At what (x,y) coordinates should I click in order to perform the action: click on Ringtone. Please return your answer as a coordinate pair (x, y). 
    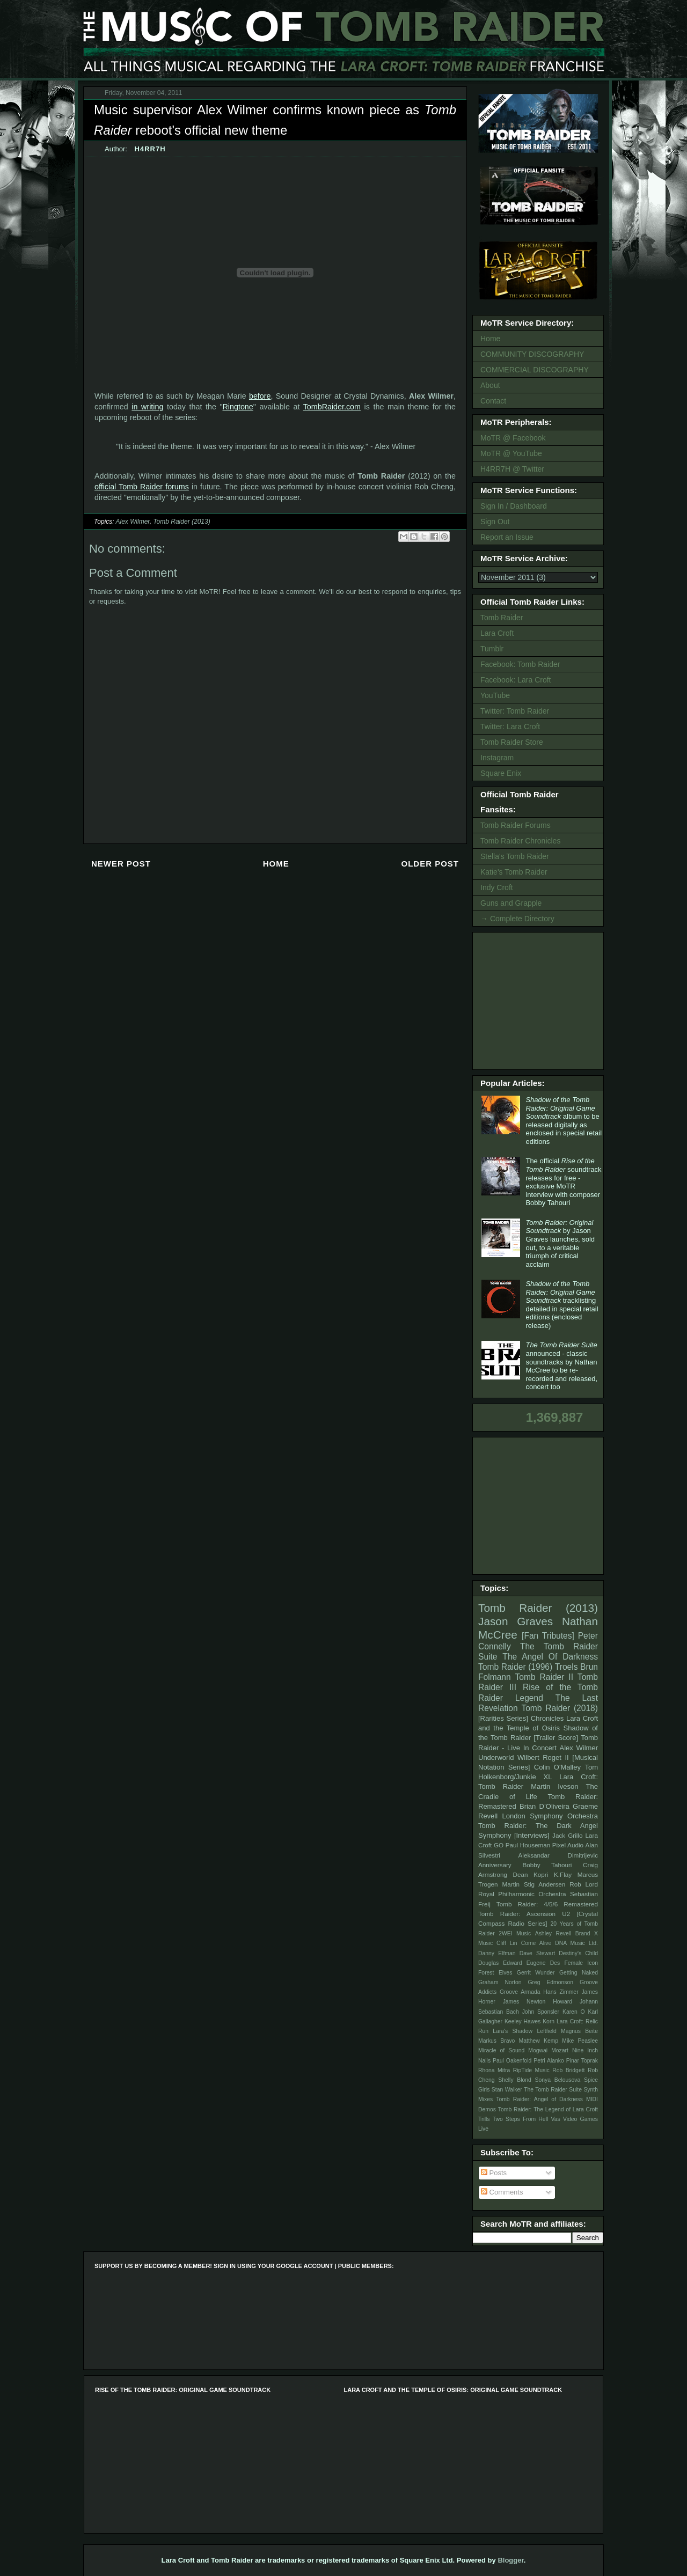
    Looking at the image, I should click on (238, 406).